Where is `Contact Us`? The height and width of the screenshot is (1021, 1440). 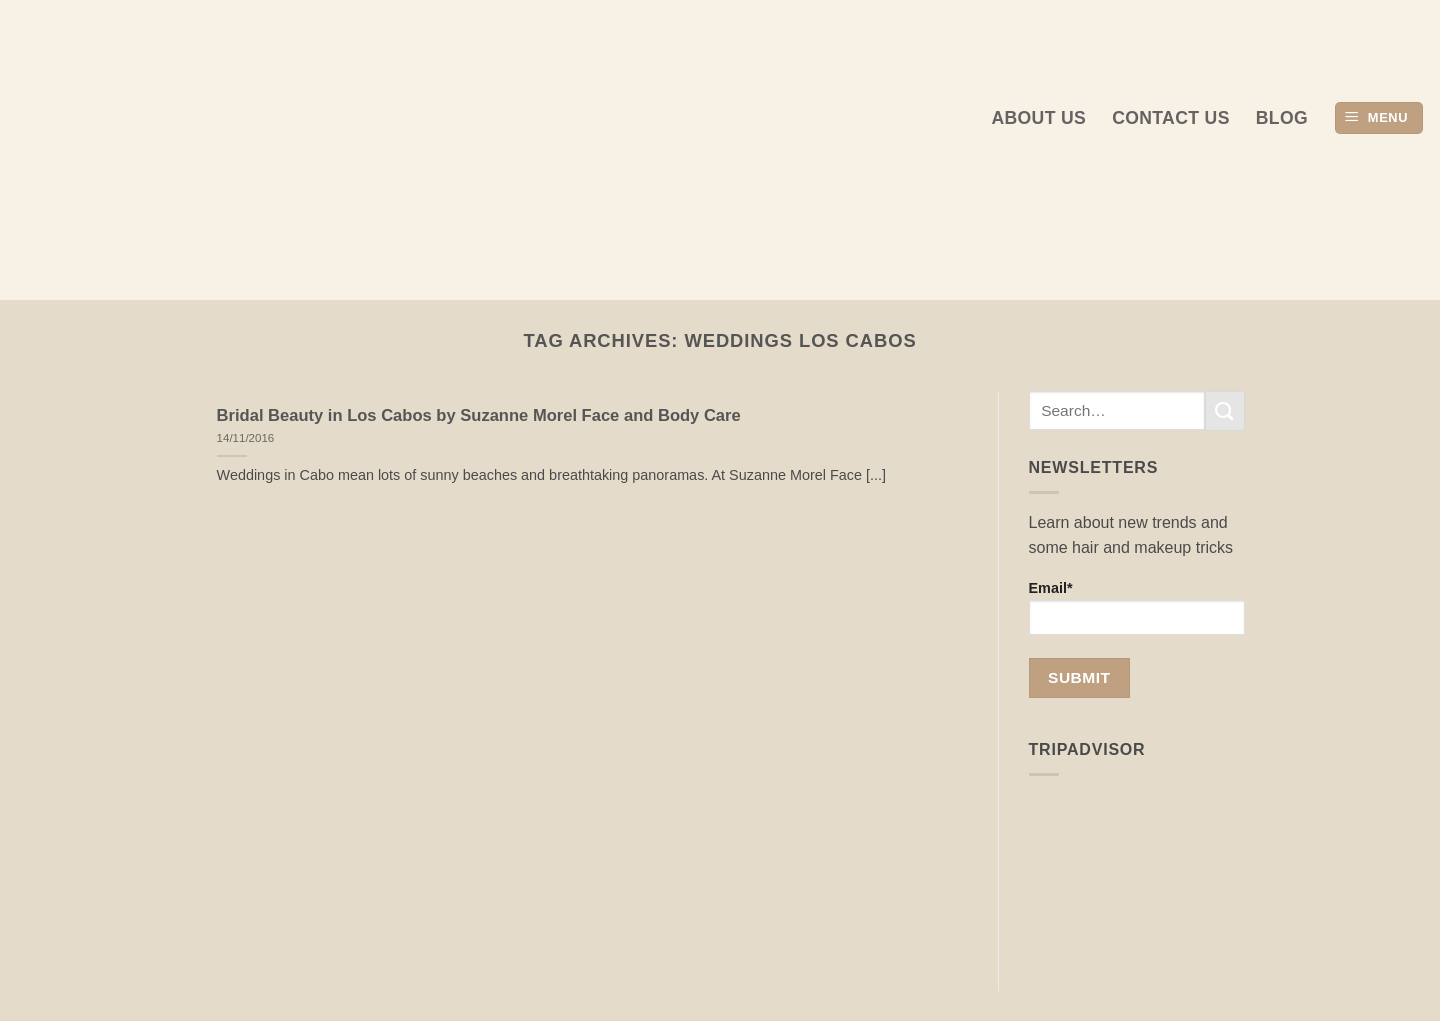
Contact Us is located at coordinates (1171, 118).